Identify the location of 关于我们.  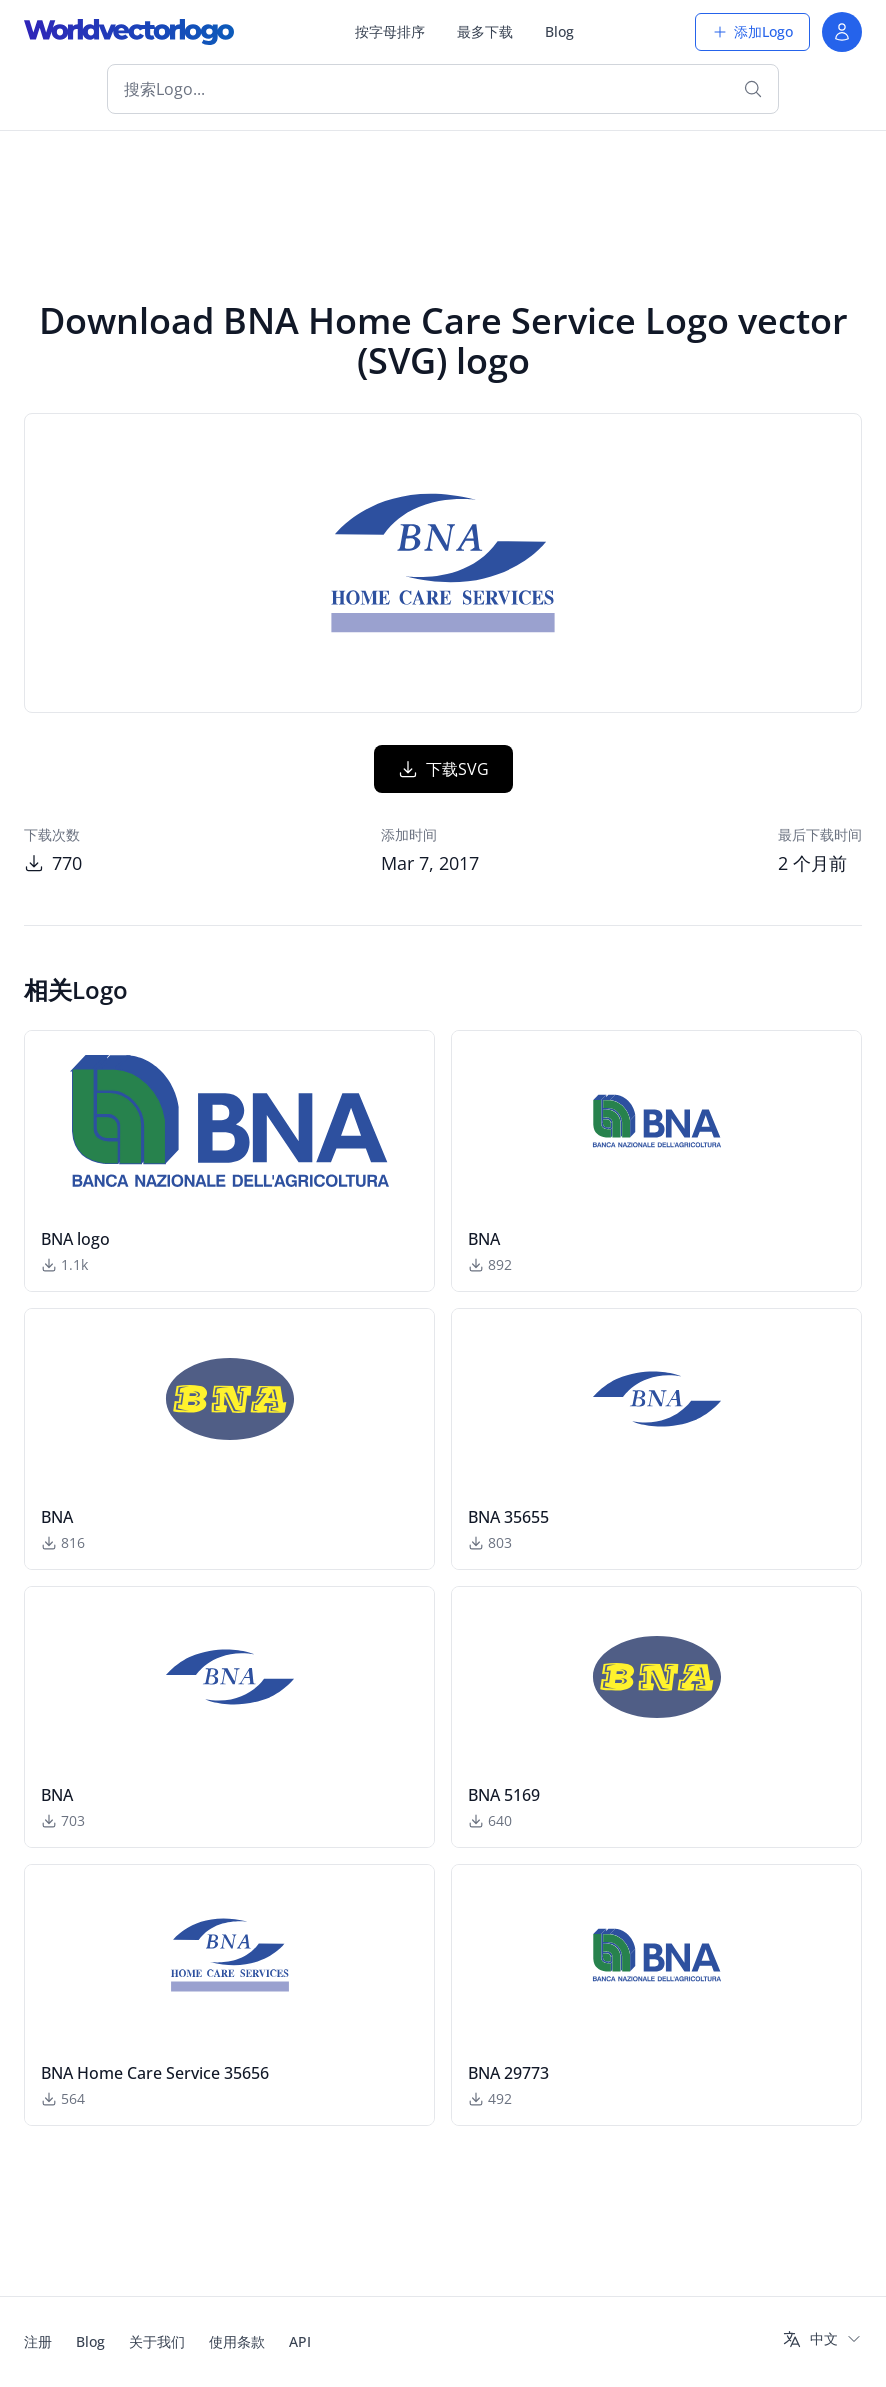
(157, 2341).